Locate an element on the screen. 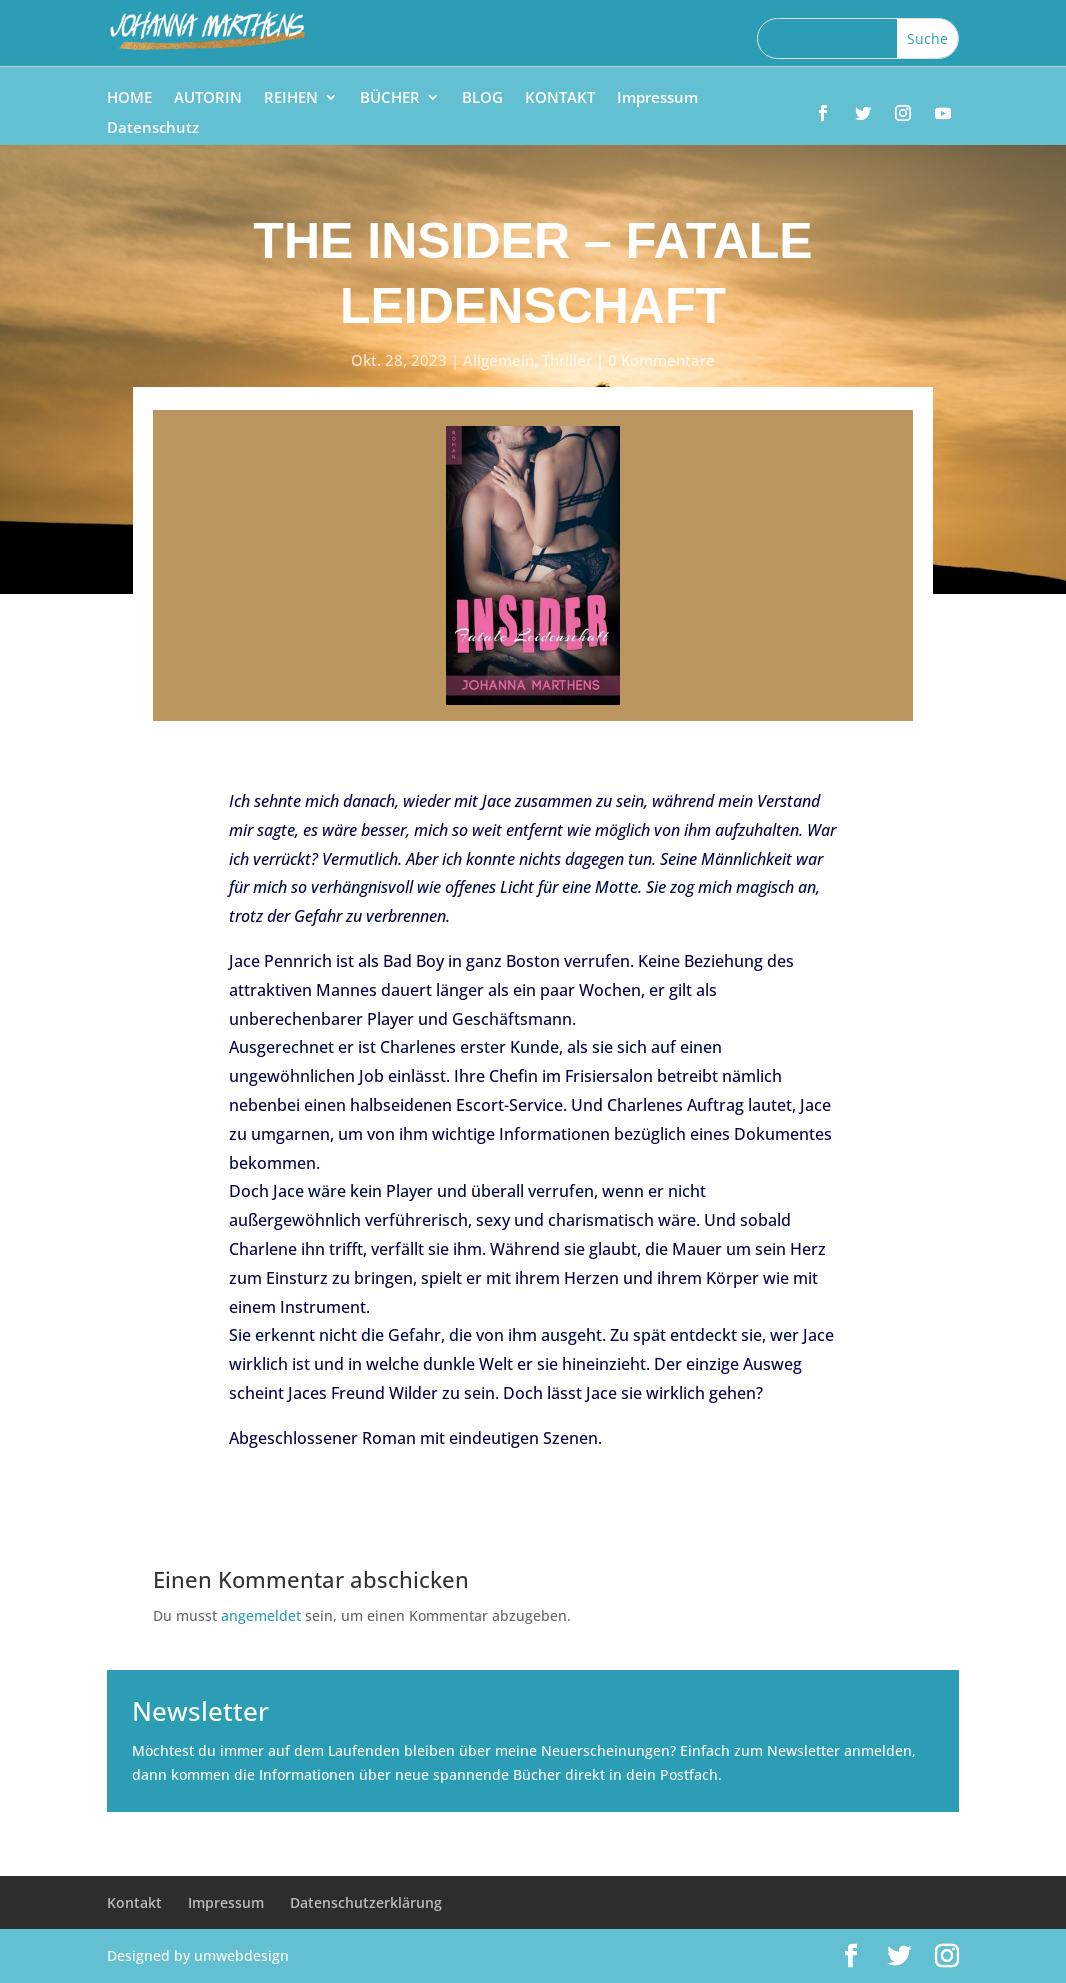 Image resolution: width=1066 pixels, height=1983 pixels. Thriller is located at coordinates (567, 360).